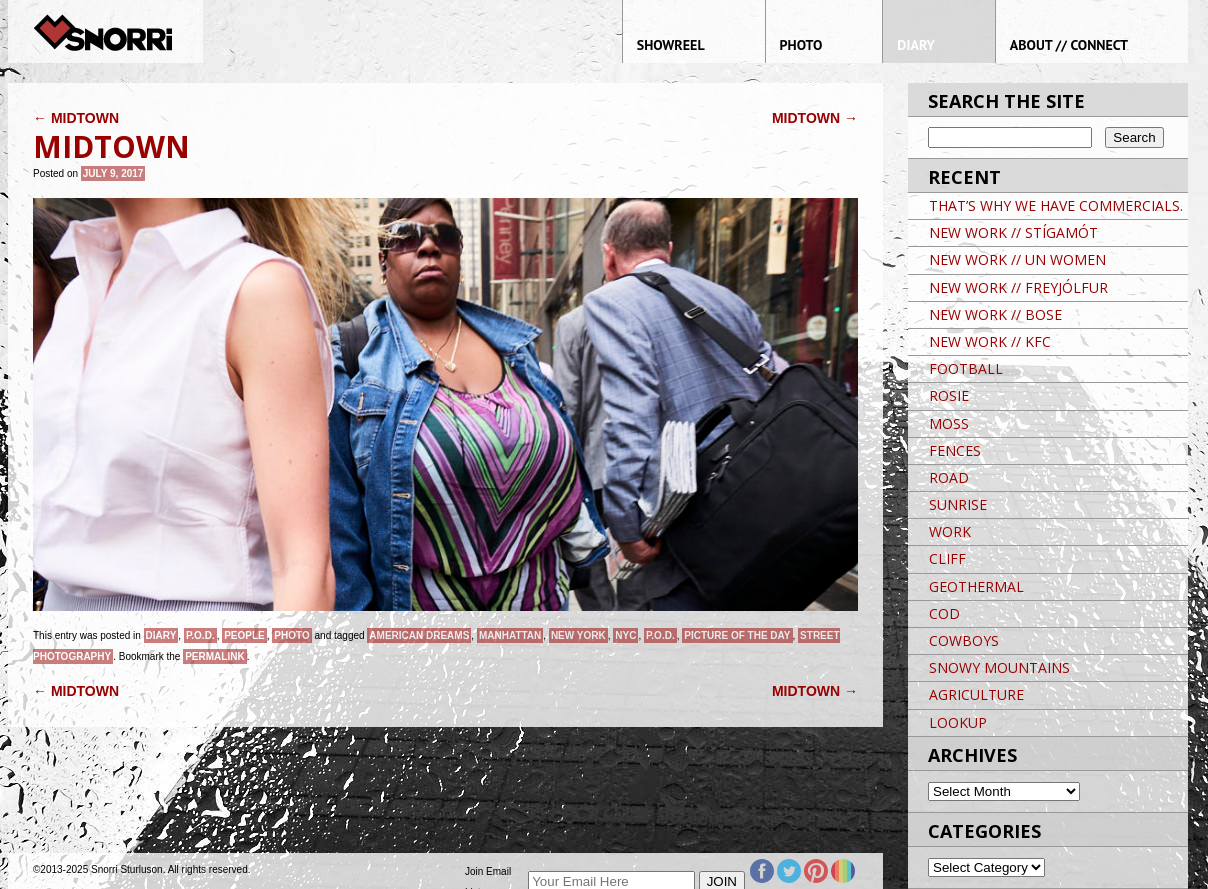 The width and height of the screenshot is (1208, 889). I want to click on New York, so click(578, 635).